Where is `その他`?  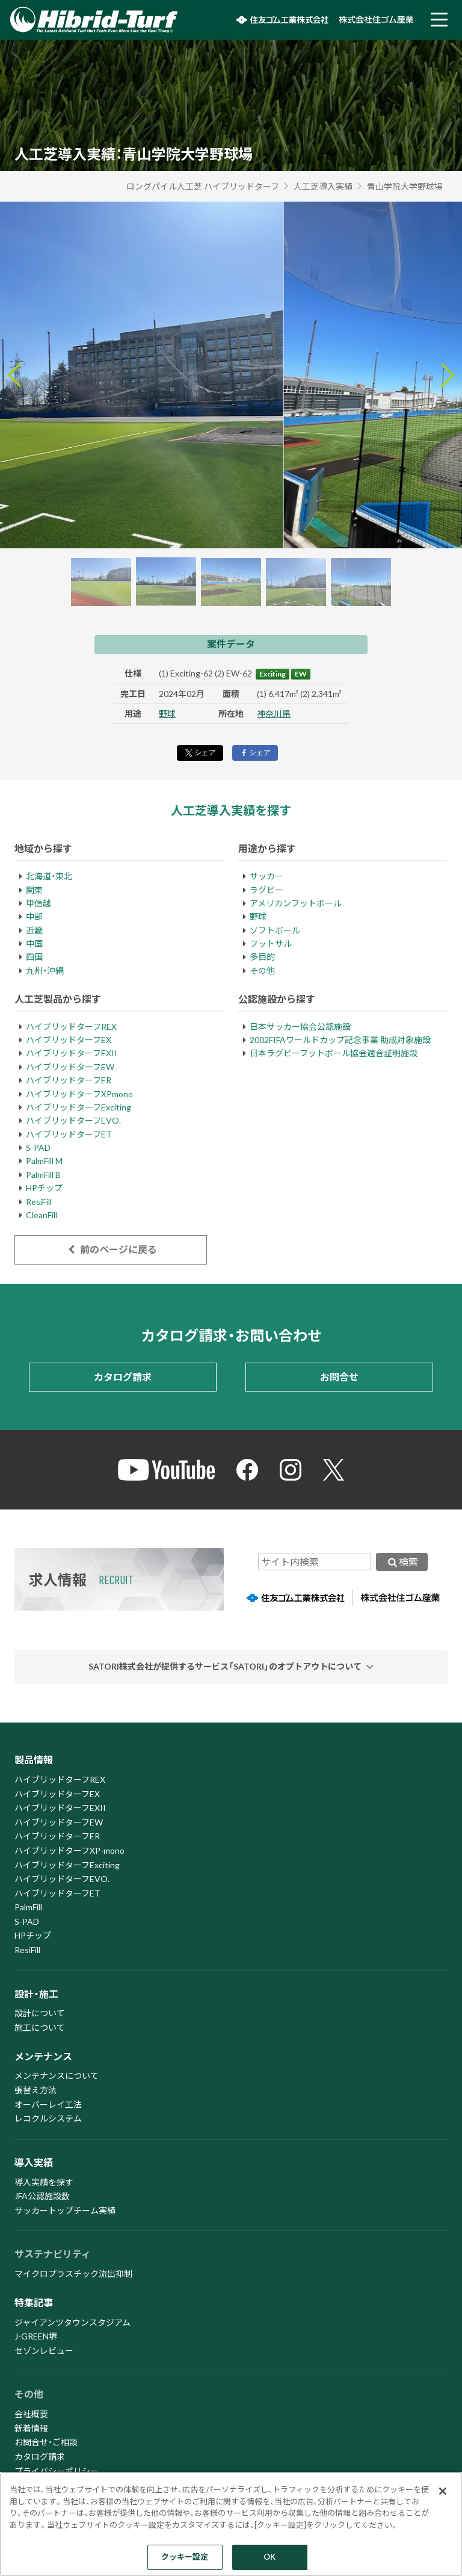
その他 is located at coordinates (262, 970).